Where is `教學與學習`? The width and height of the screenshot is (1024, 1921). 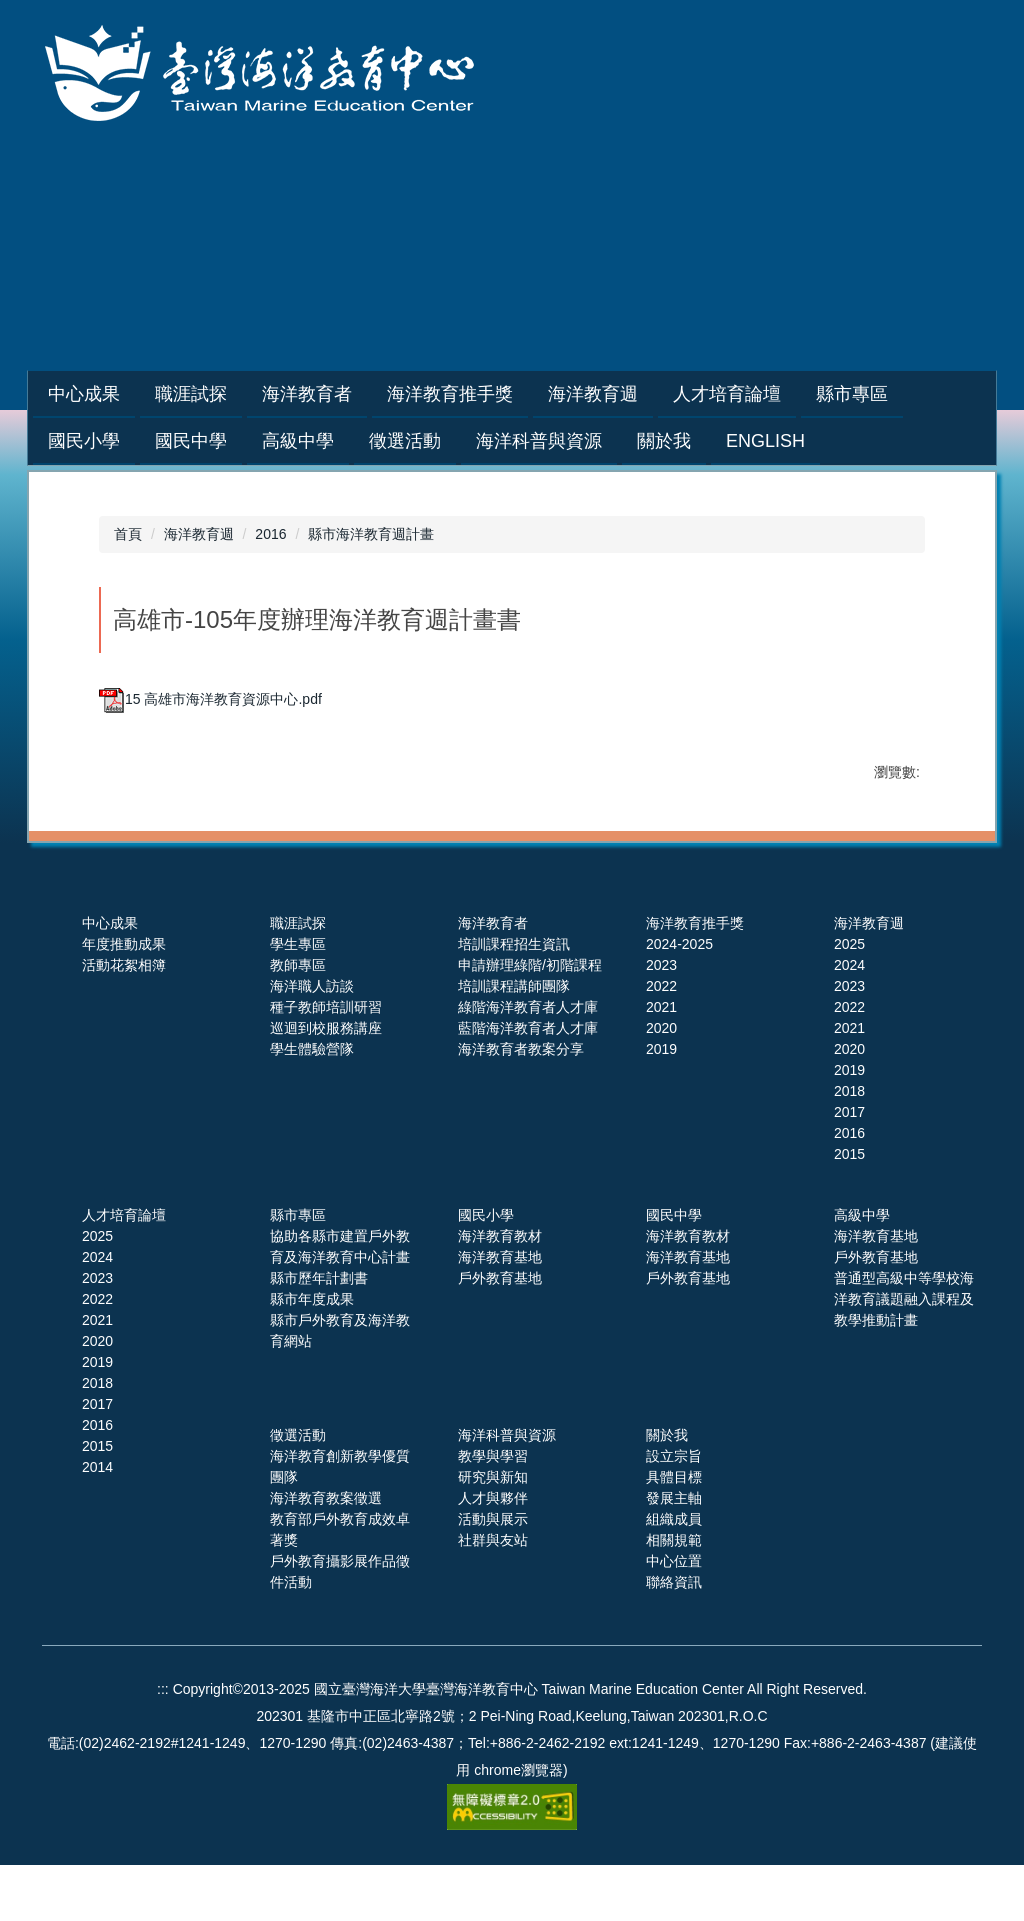
教學與學習 is located at coordinates (493, 1512).